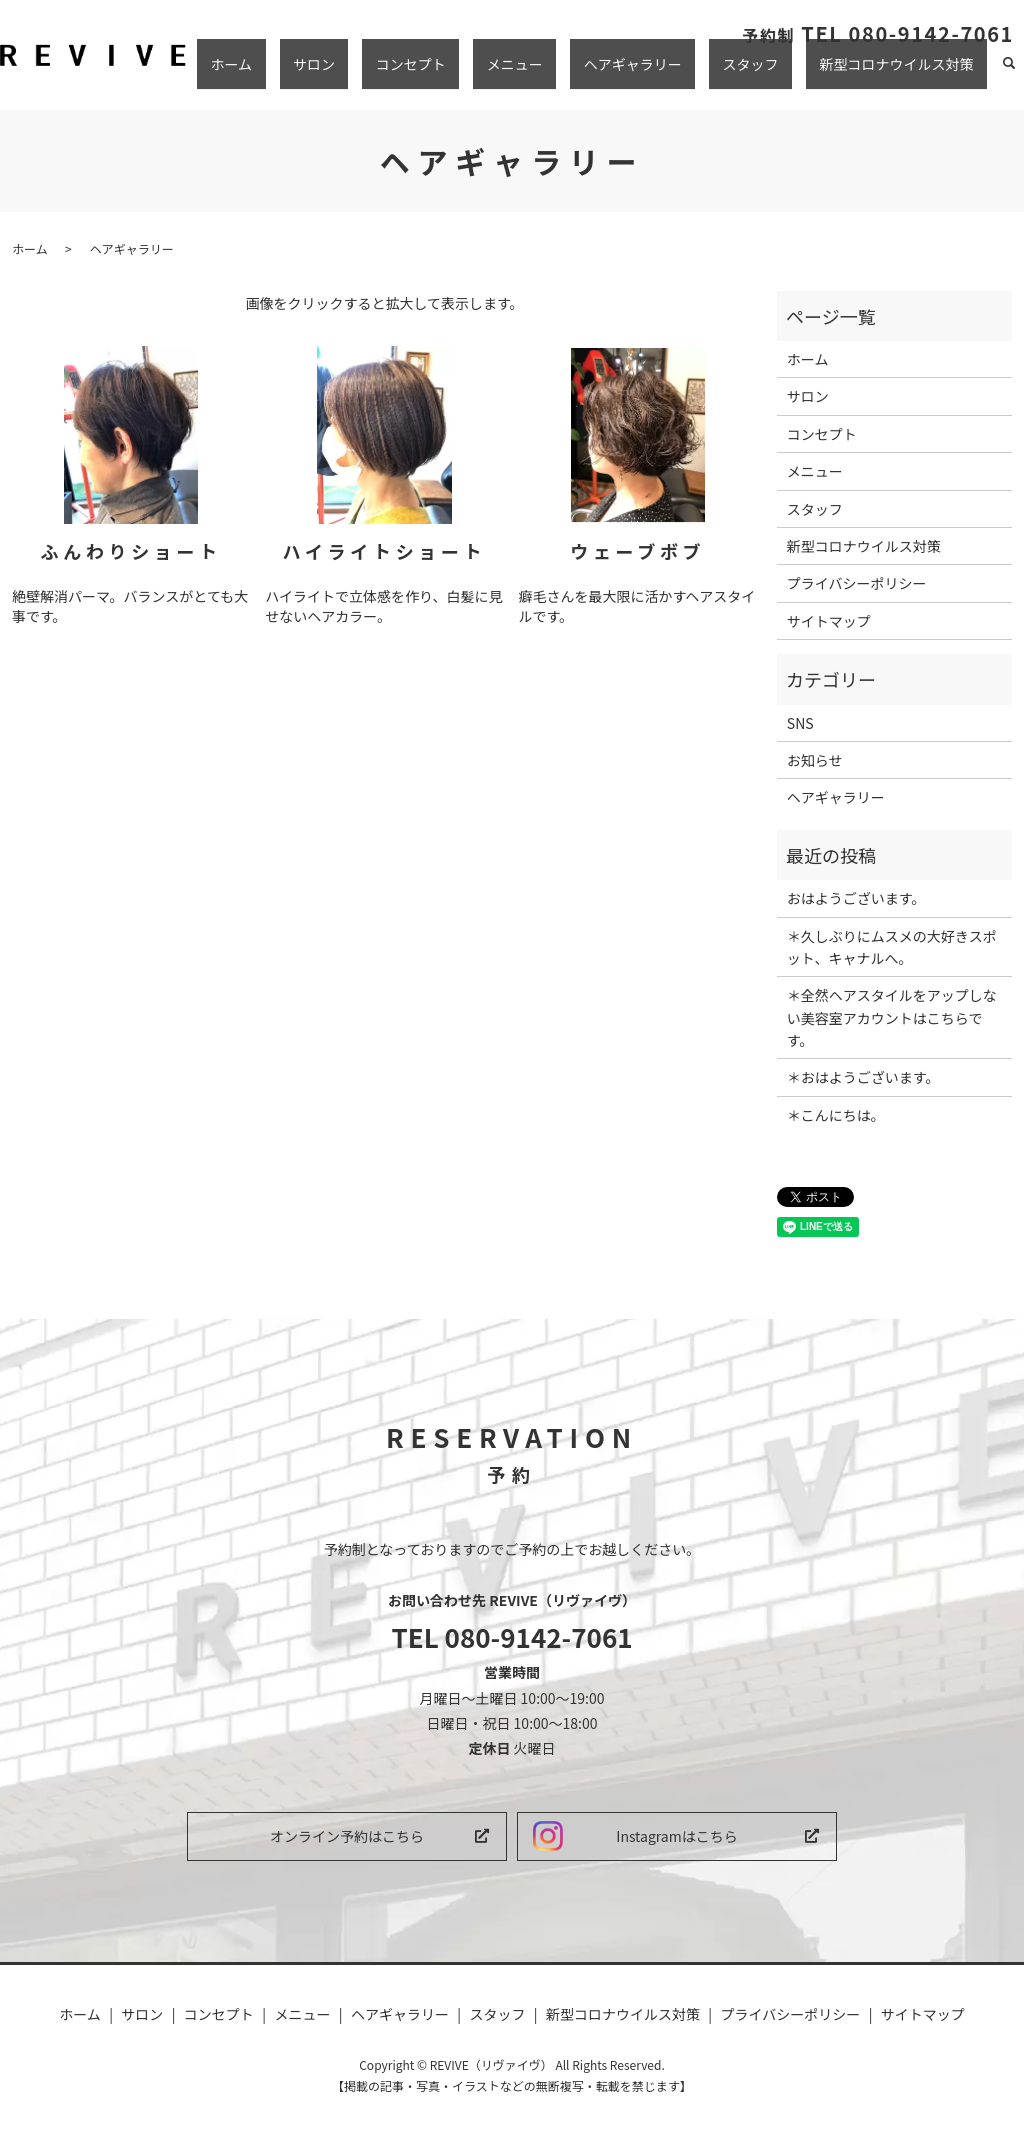  Describe the element at coordinates (892, 947) in the screenshot. I see `＊久しぶりにムスメの大好きスポット、キャナルへ。` at that location.